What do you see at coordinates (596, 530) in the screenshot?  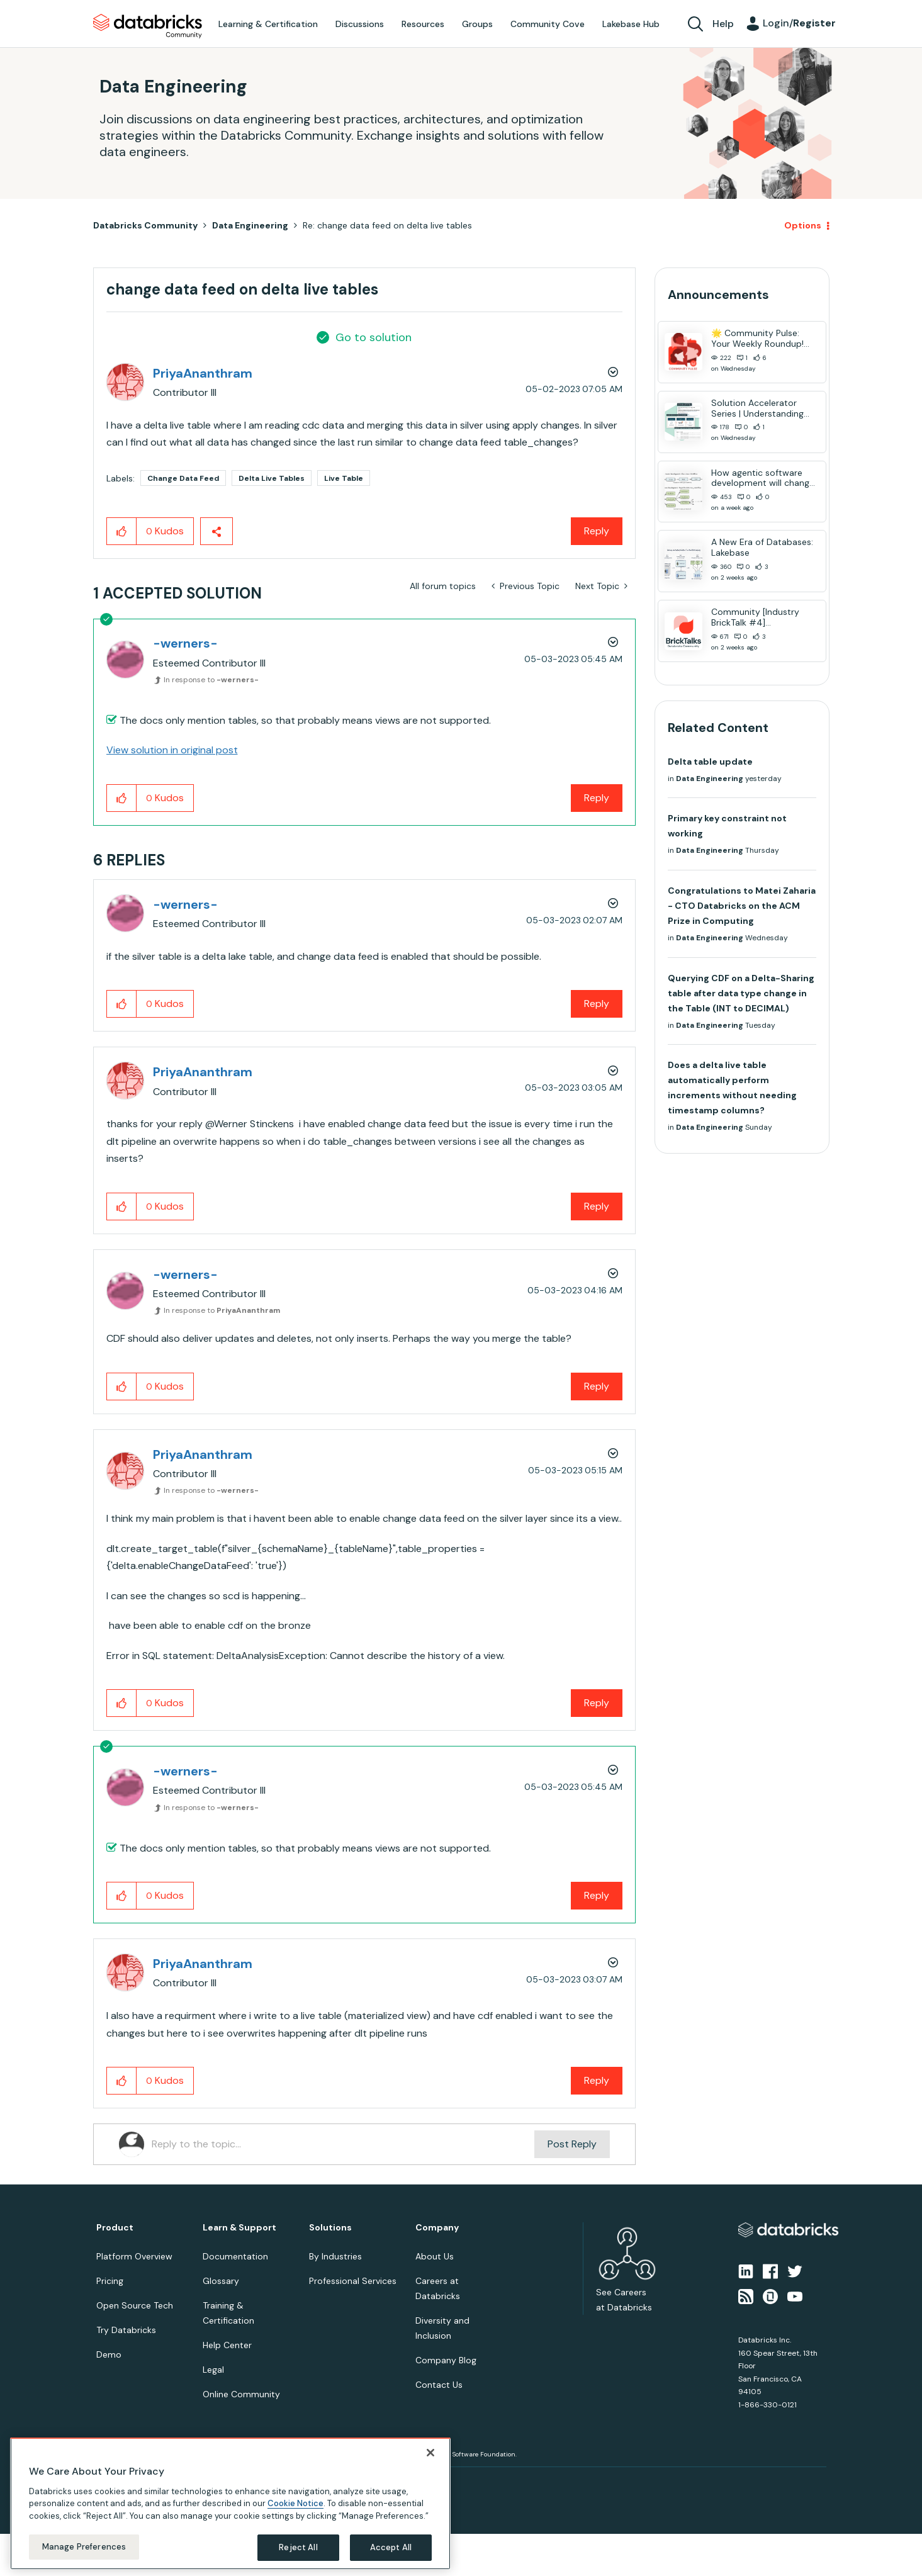 I see `Reply [Reply to change data feed on delta live tables post]` at bounding box center [596, 530].